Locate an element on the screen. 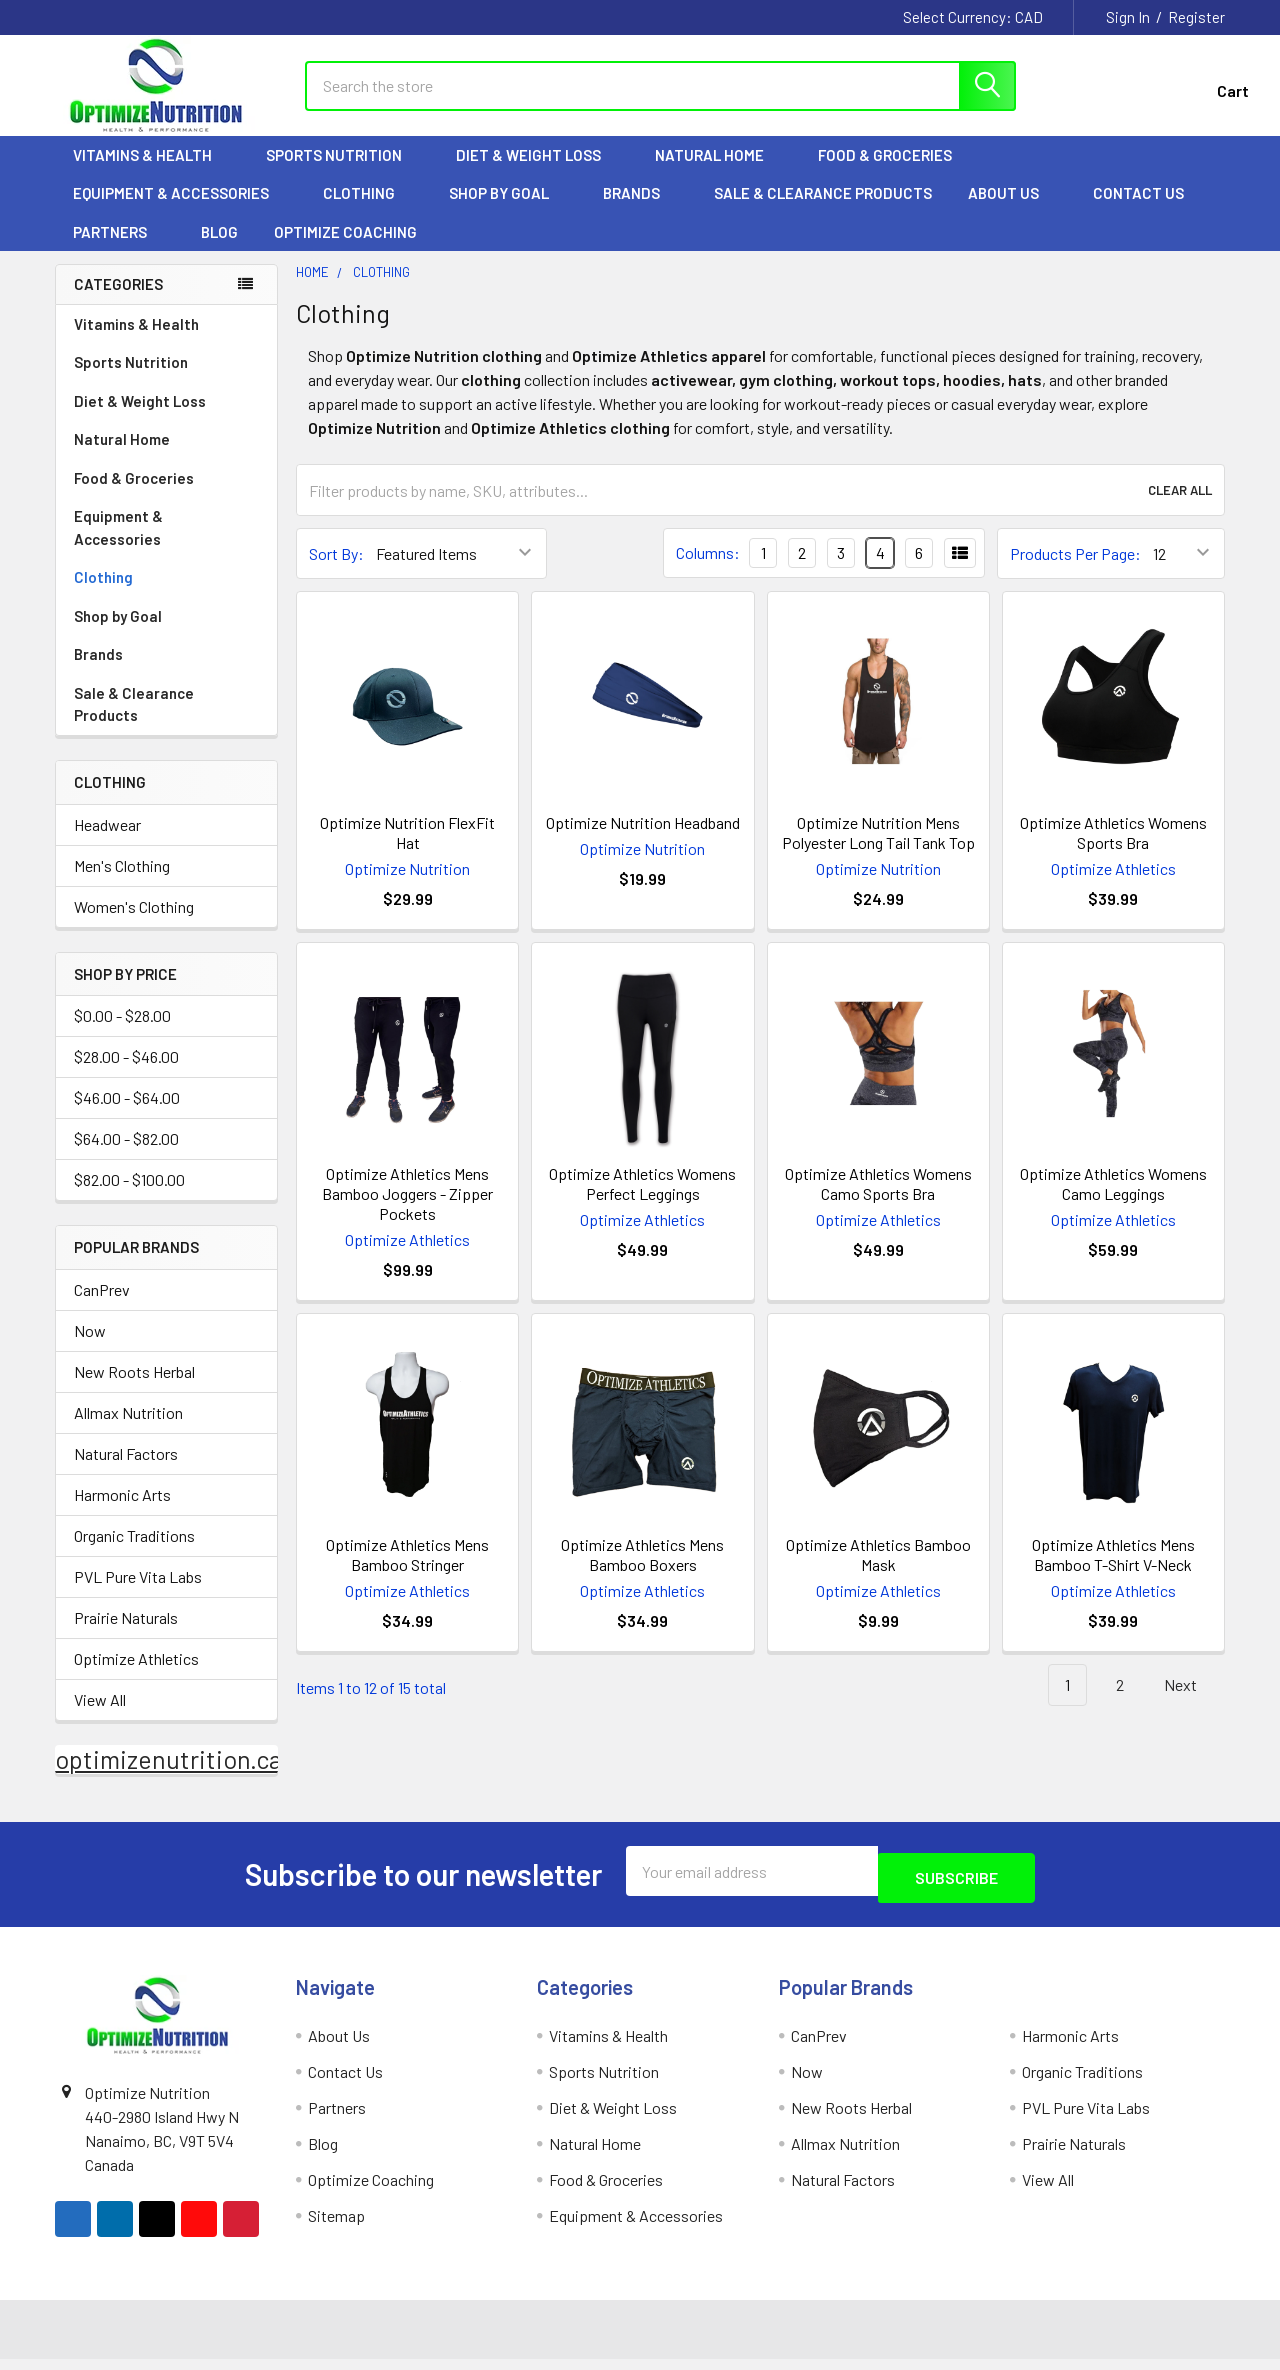  About Us is located at coordinates (1012, 211).